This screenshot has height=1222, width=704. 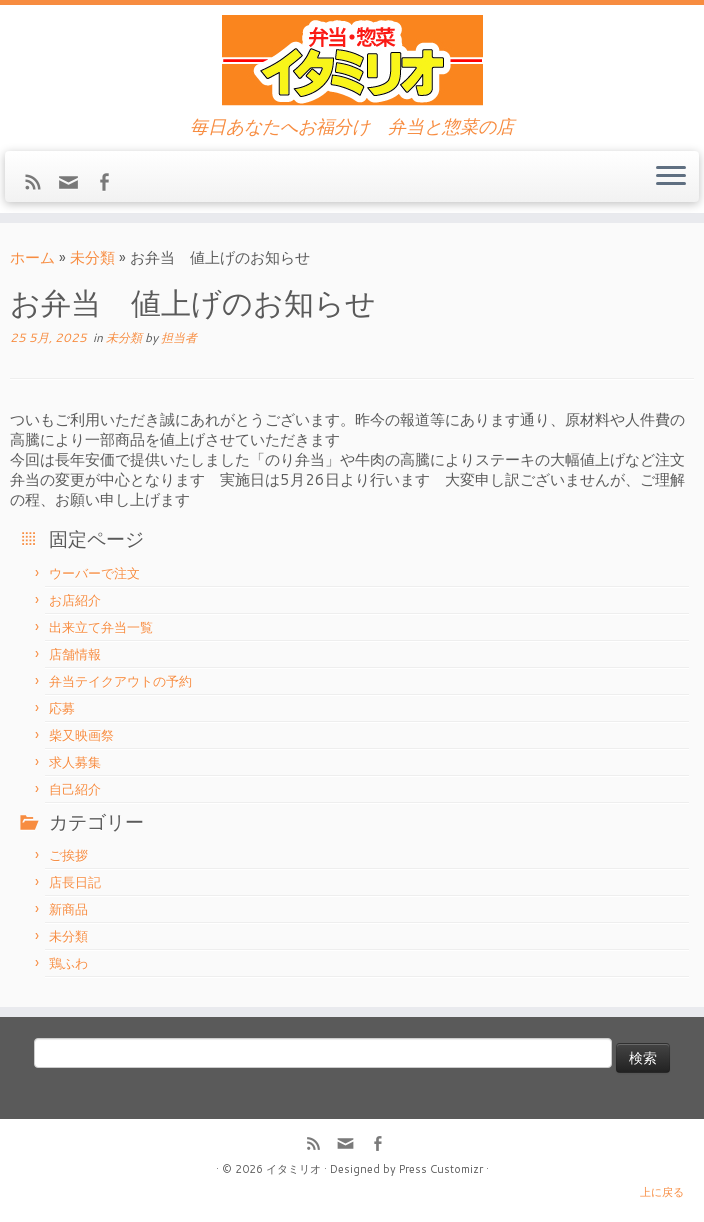 I want to click on 出来立て弁当一覧, so click(x=101, y=627).